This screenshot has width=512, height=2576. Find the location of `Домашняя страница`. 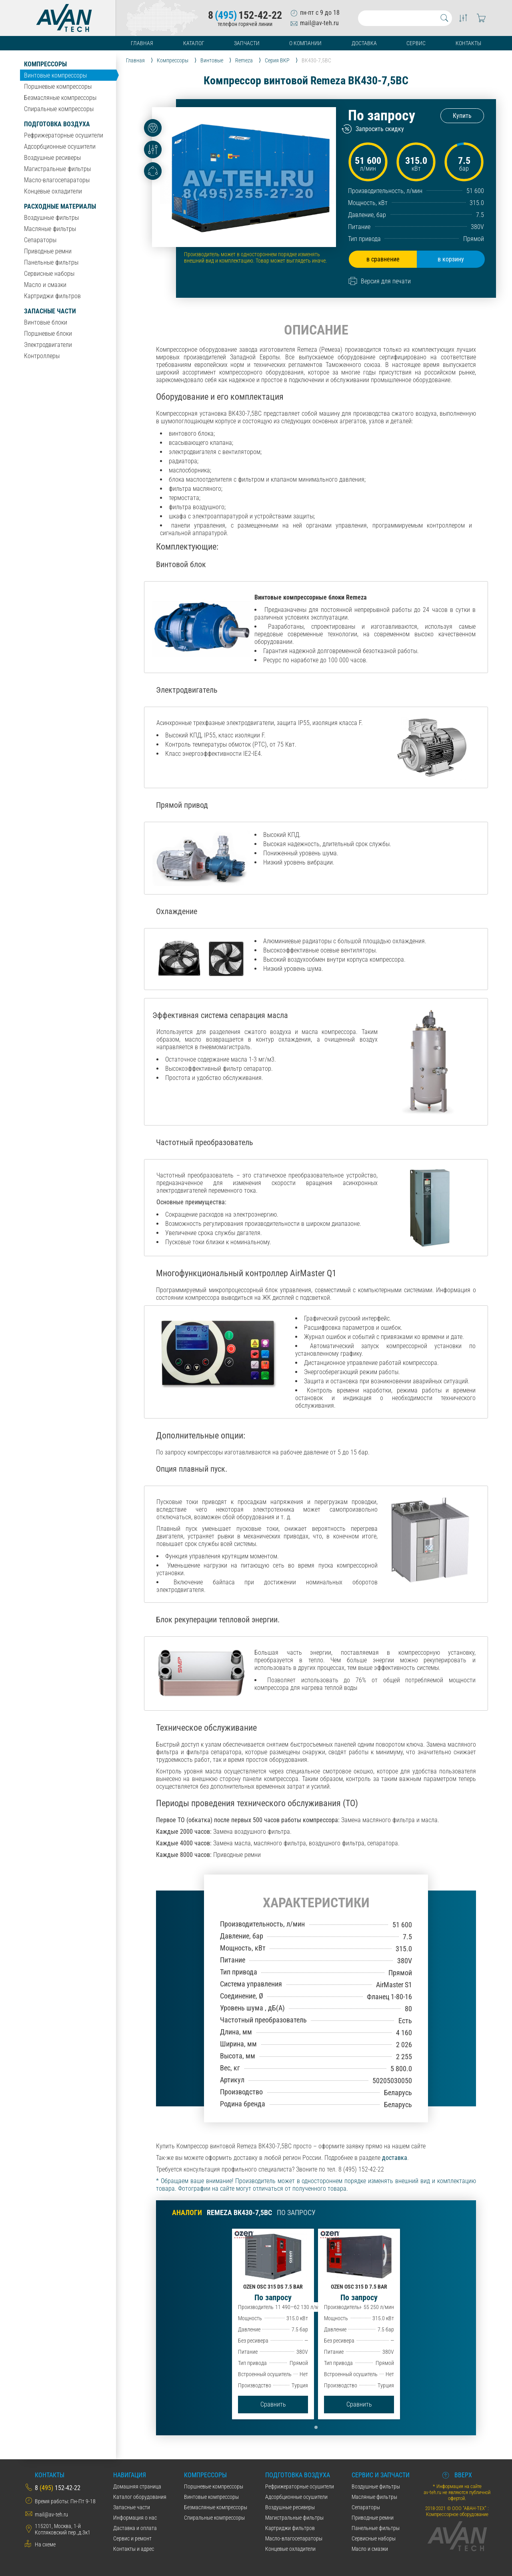

Домашняя страница is located at coordinates (137, 2486).